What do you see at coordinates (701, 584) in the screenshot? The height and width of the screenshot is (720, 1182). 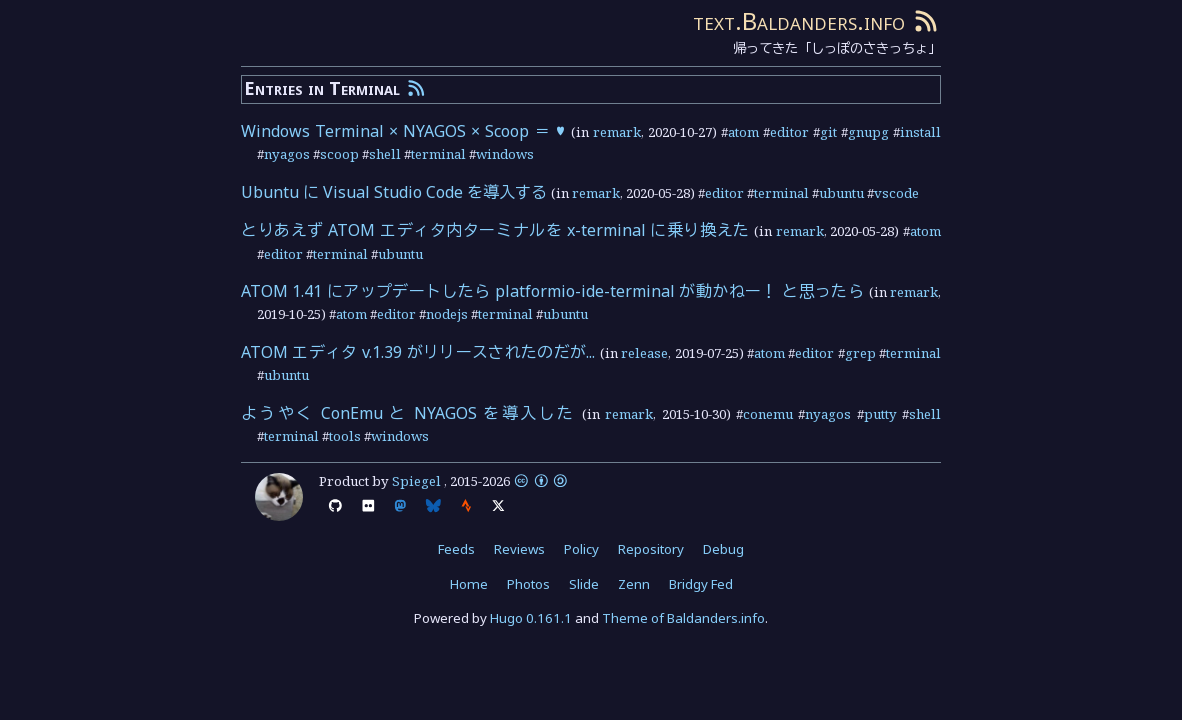 I see `Bridgy Fed` at bounding box center [701, 584].